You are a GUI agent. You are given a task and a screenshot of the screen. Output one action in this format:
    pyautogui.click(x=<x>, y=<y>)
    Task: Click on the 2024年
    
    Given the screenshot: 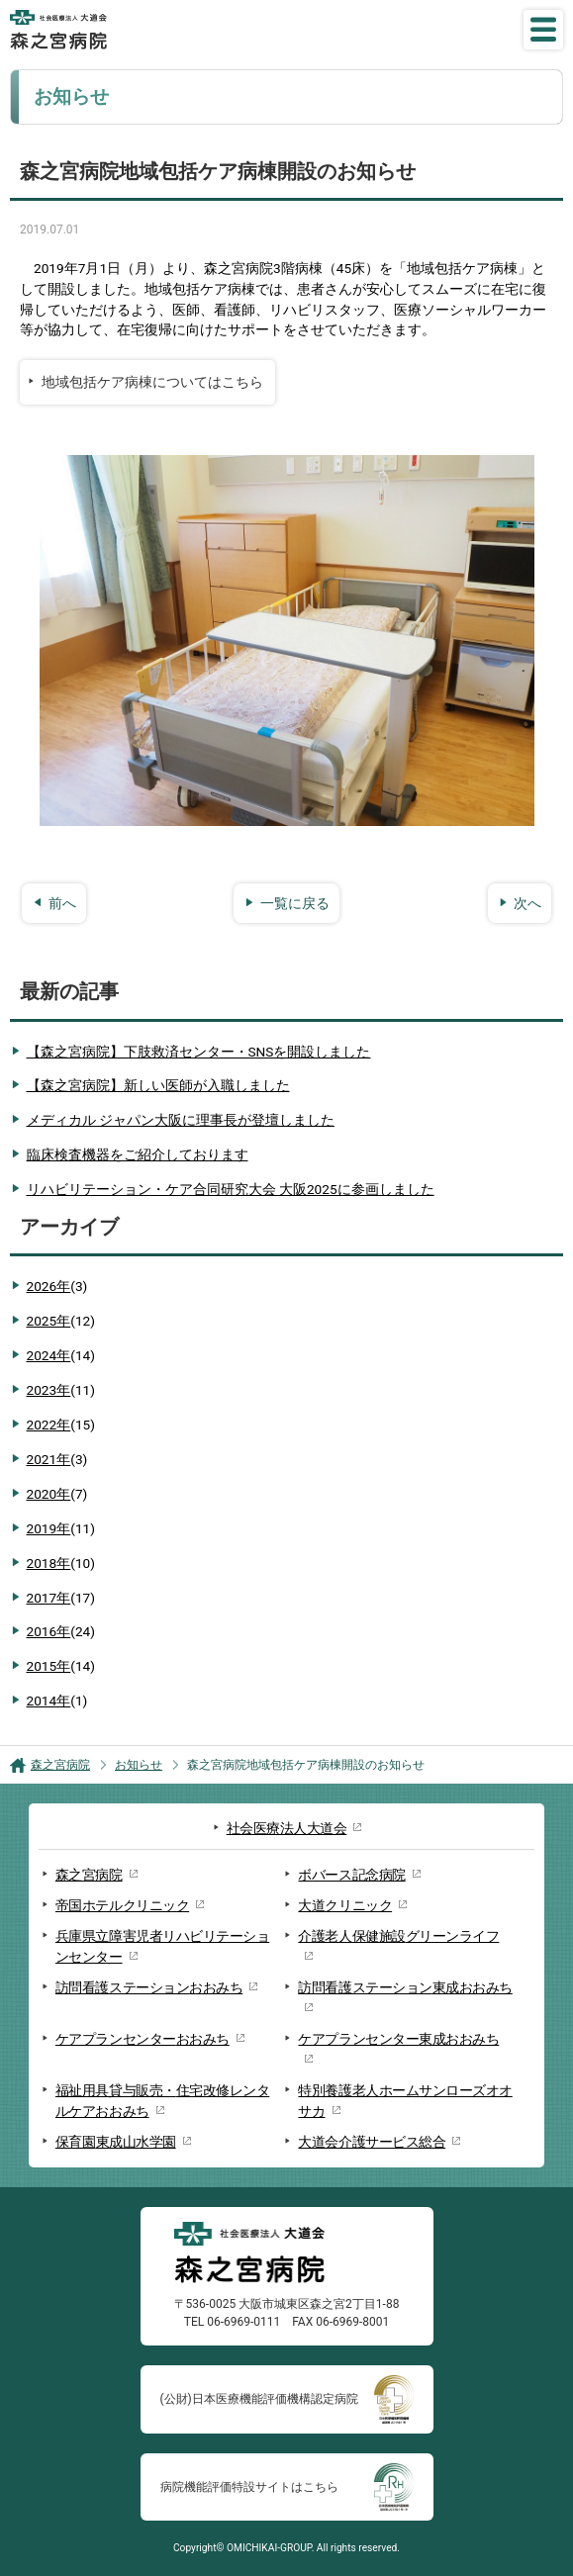 What is the action you would take?
    pyautogui.click(x=61, y=1355)
    